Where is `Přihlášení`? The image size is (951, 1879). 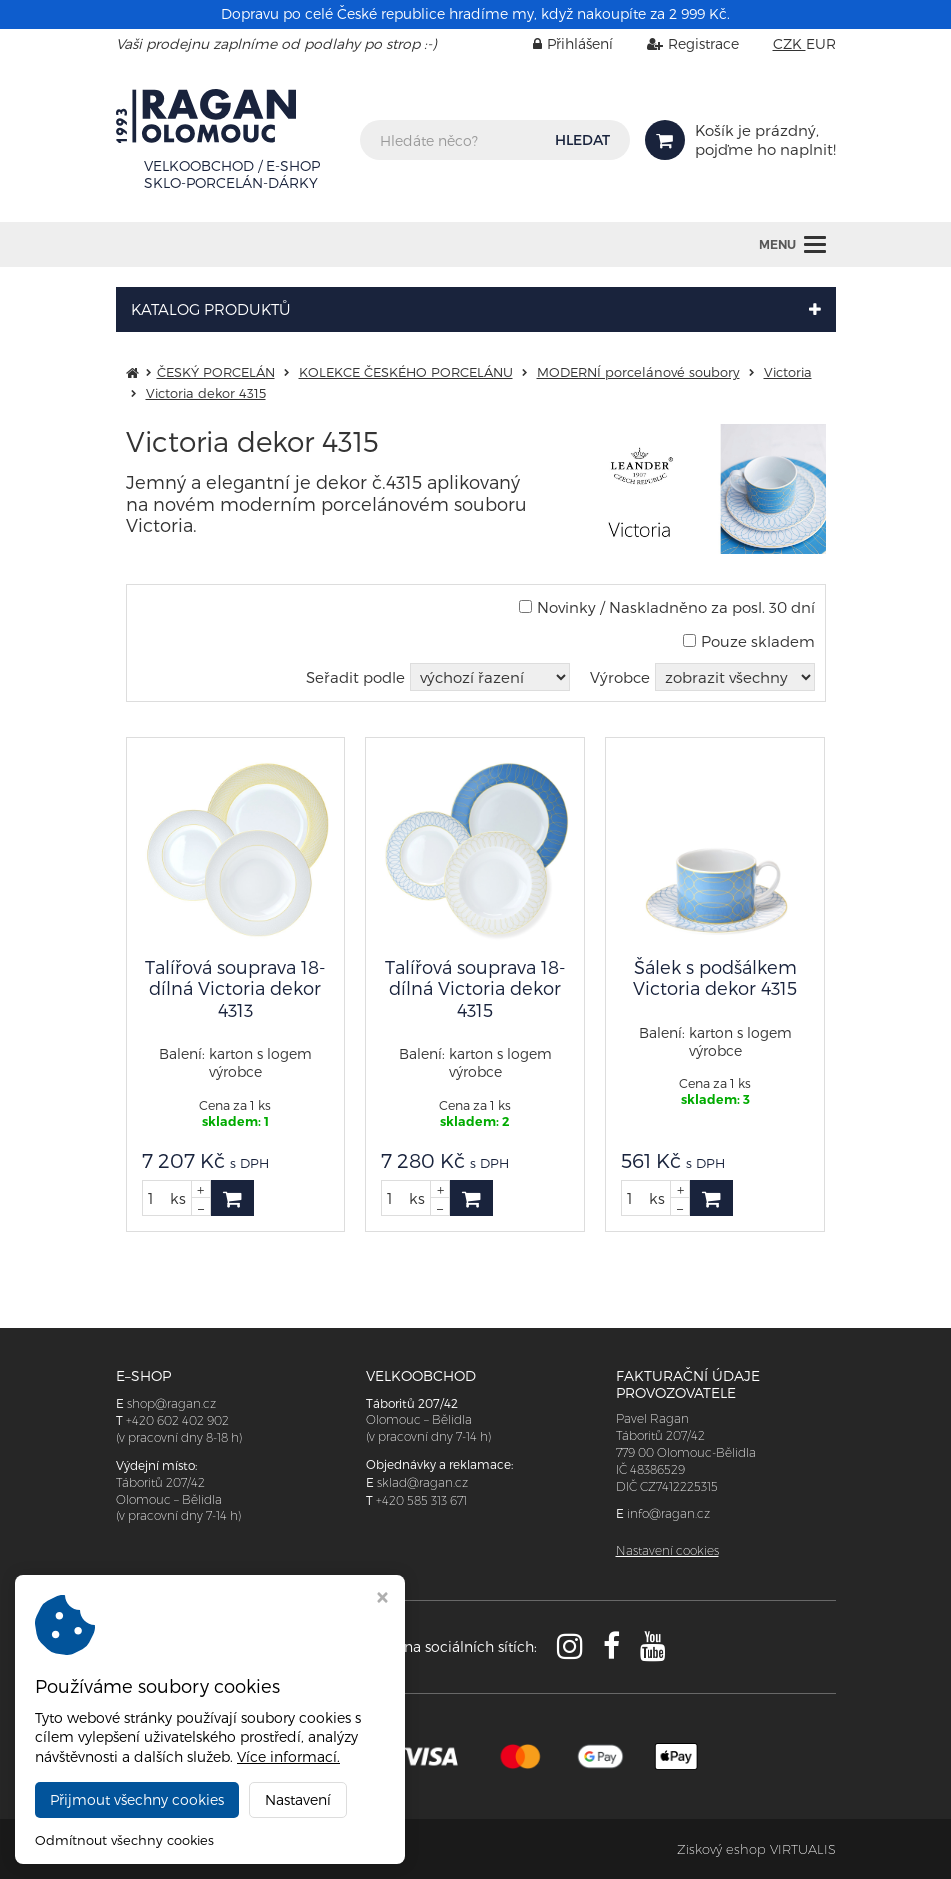 Přihlášení is located at coordinates (558, 43).